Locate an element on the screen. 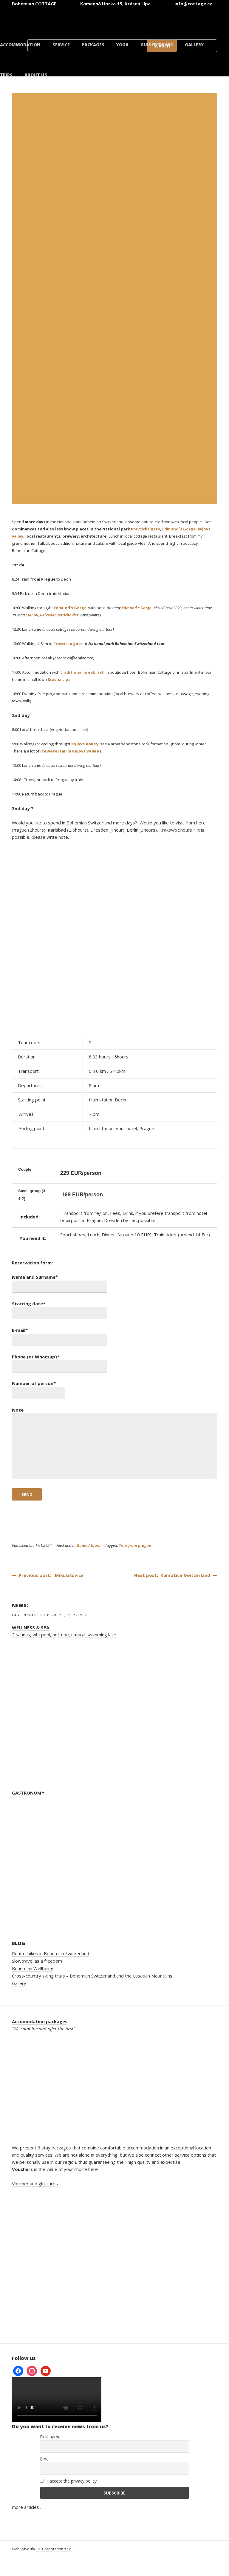  more articles …. is located at coordinates (28, 2507).